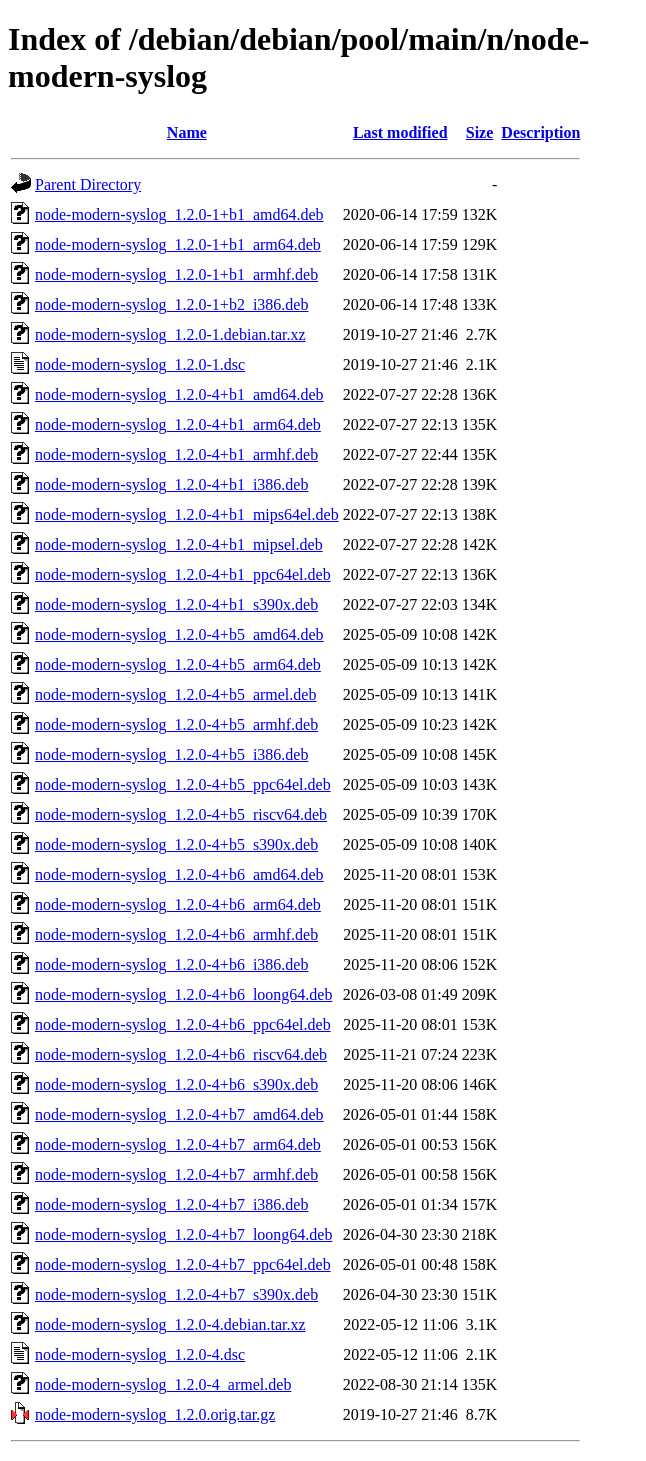 The height and width of the screenshot is (1461, 646). I want to click on node-modern-syslog_1.2.0-4+b5_s390x.deb, so click(176, 844).